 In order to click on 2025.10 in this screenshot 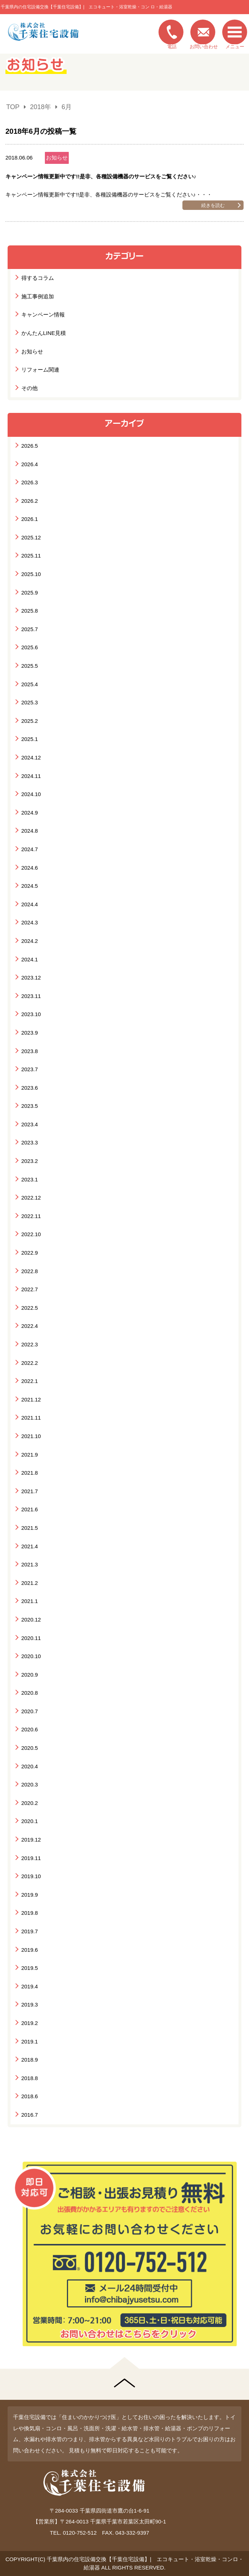, I will do `click(31, 574)`.